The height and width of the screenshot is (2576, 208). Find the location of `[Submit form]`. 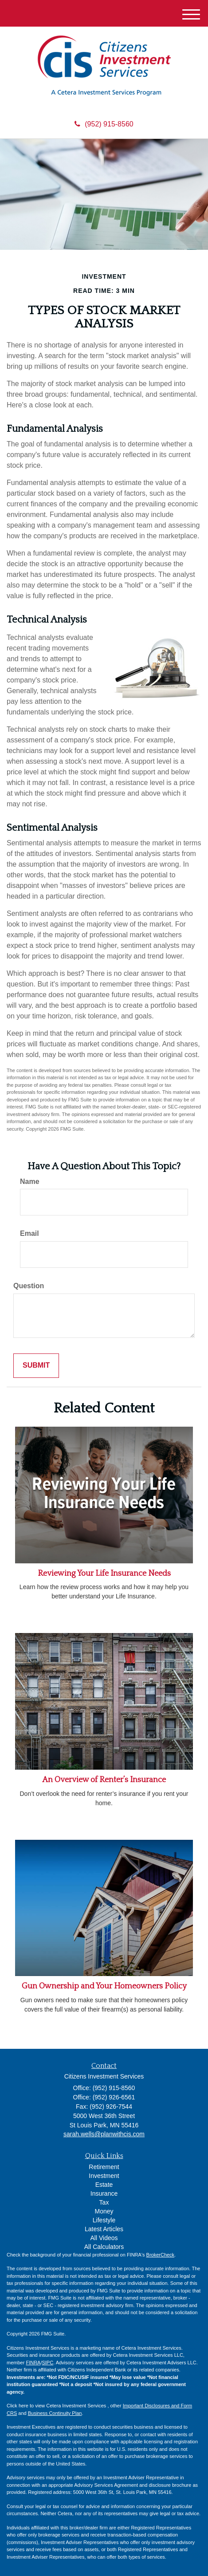

[Submit form] is located at coordinates (36, 1365).